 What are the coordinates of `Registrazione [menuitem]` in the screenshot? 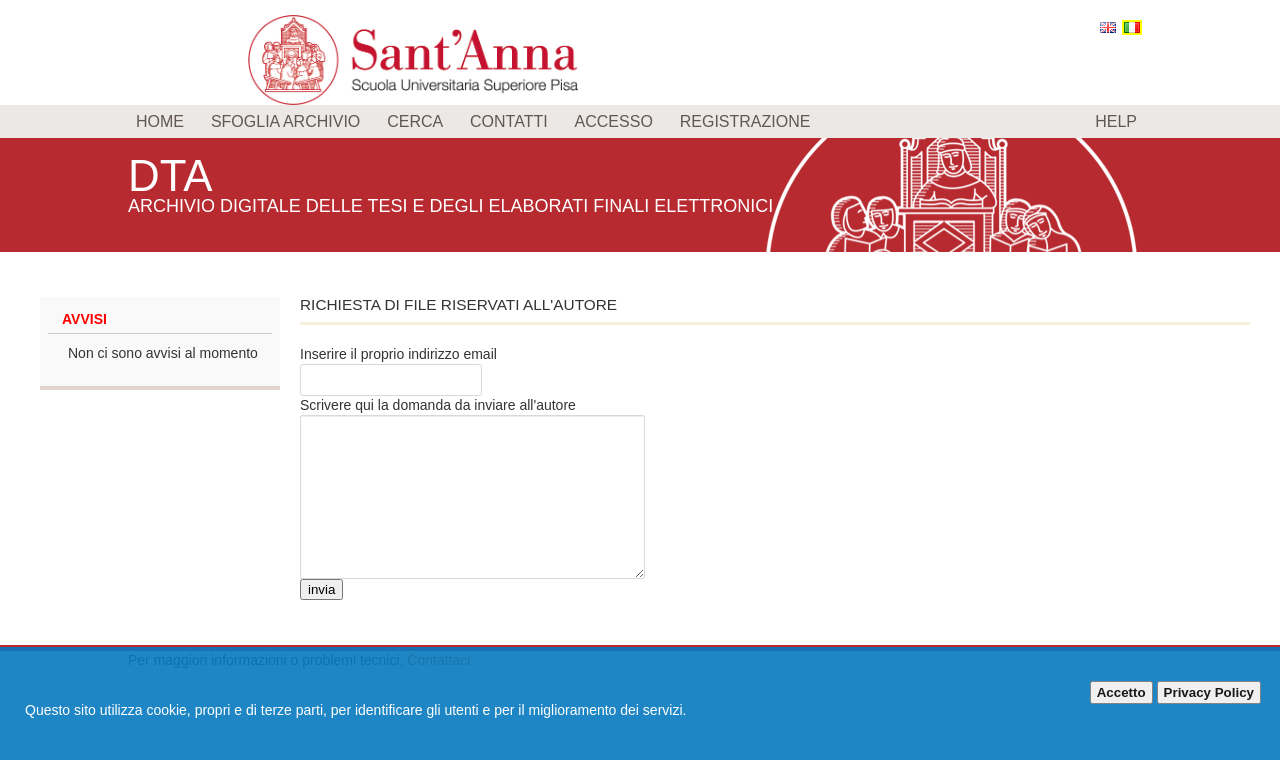 It's located at (745, 121).